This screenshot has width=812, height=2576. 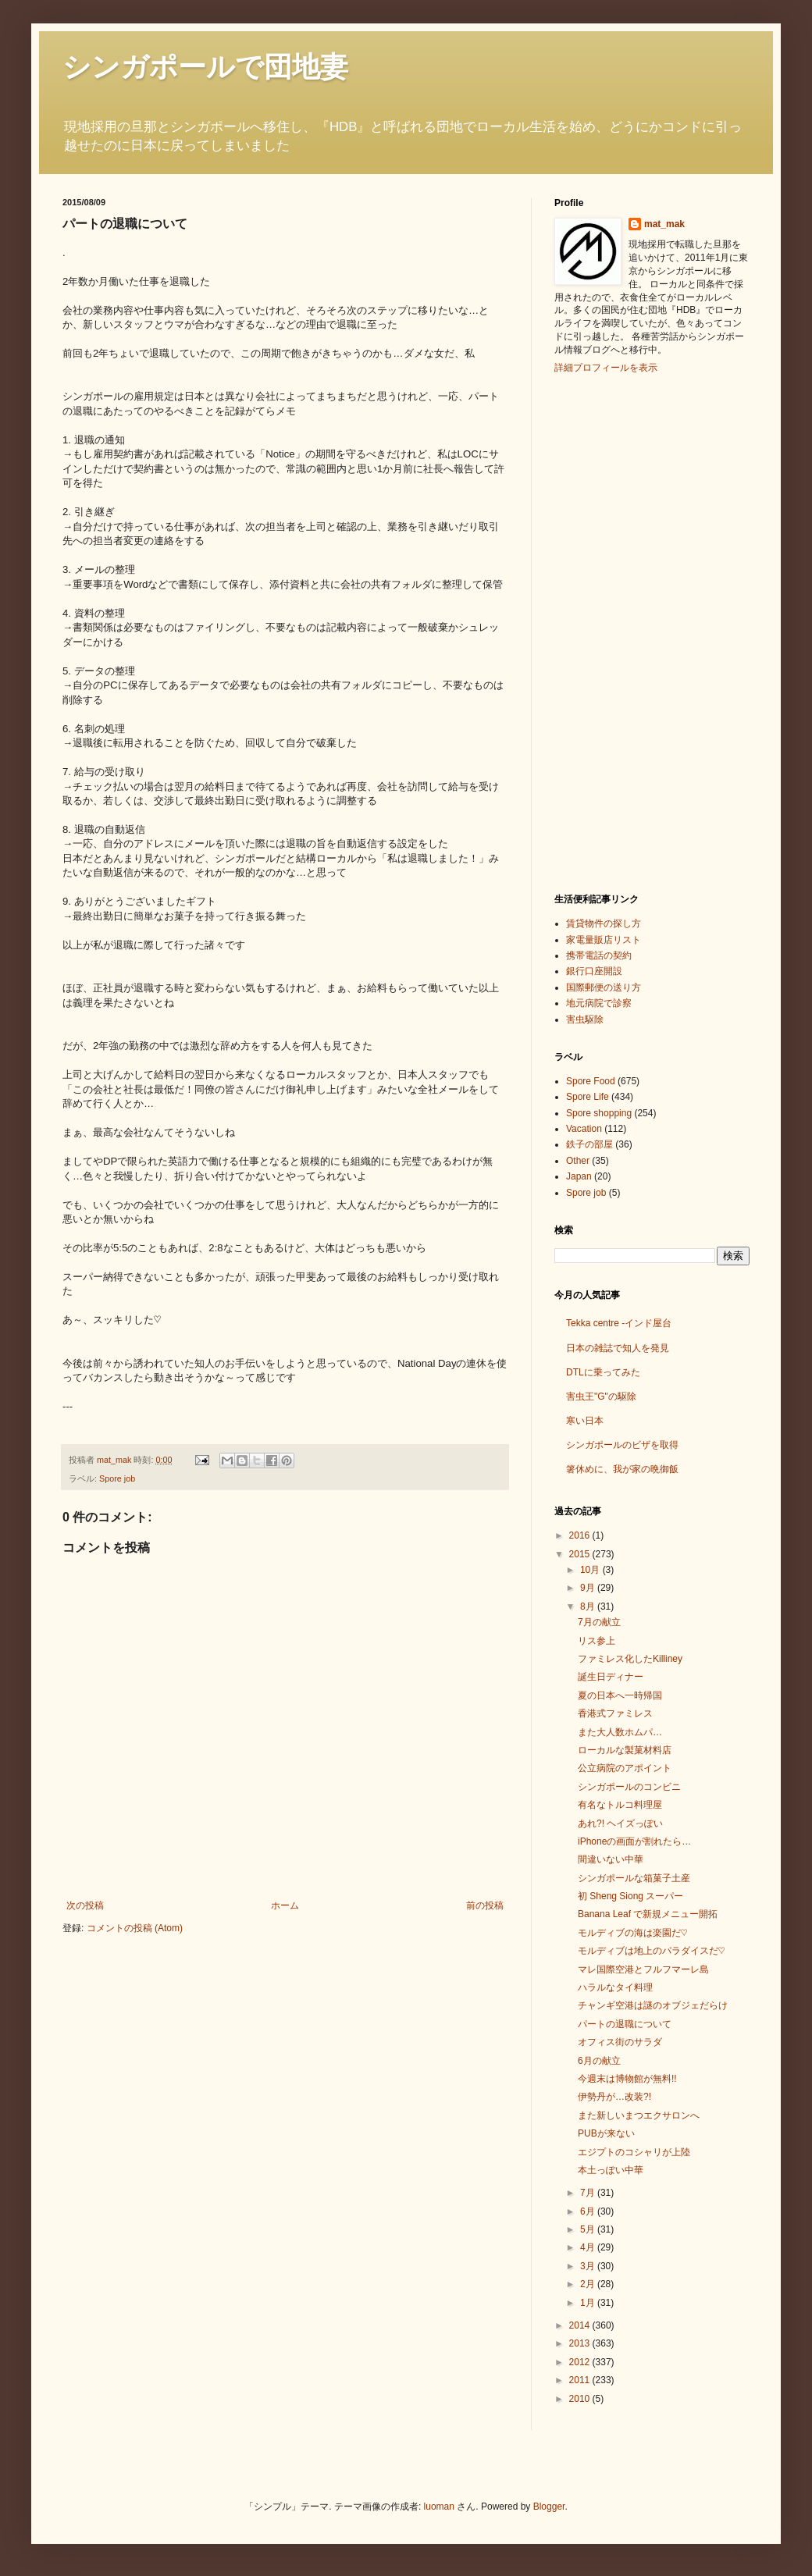 I want to click on リス参上, so click(x=596, y=1640).